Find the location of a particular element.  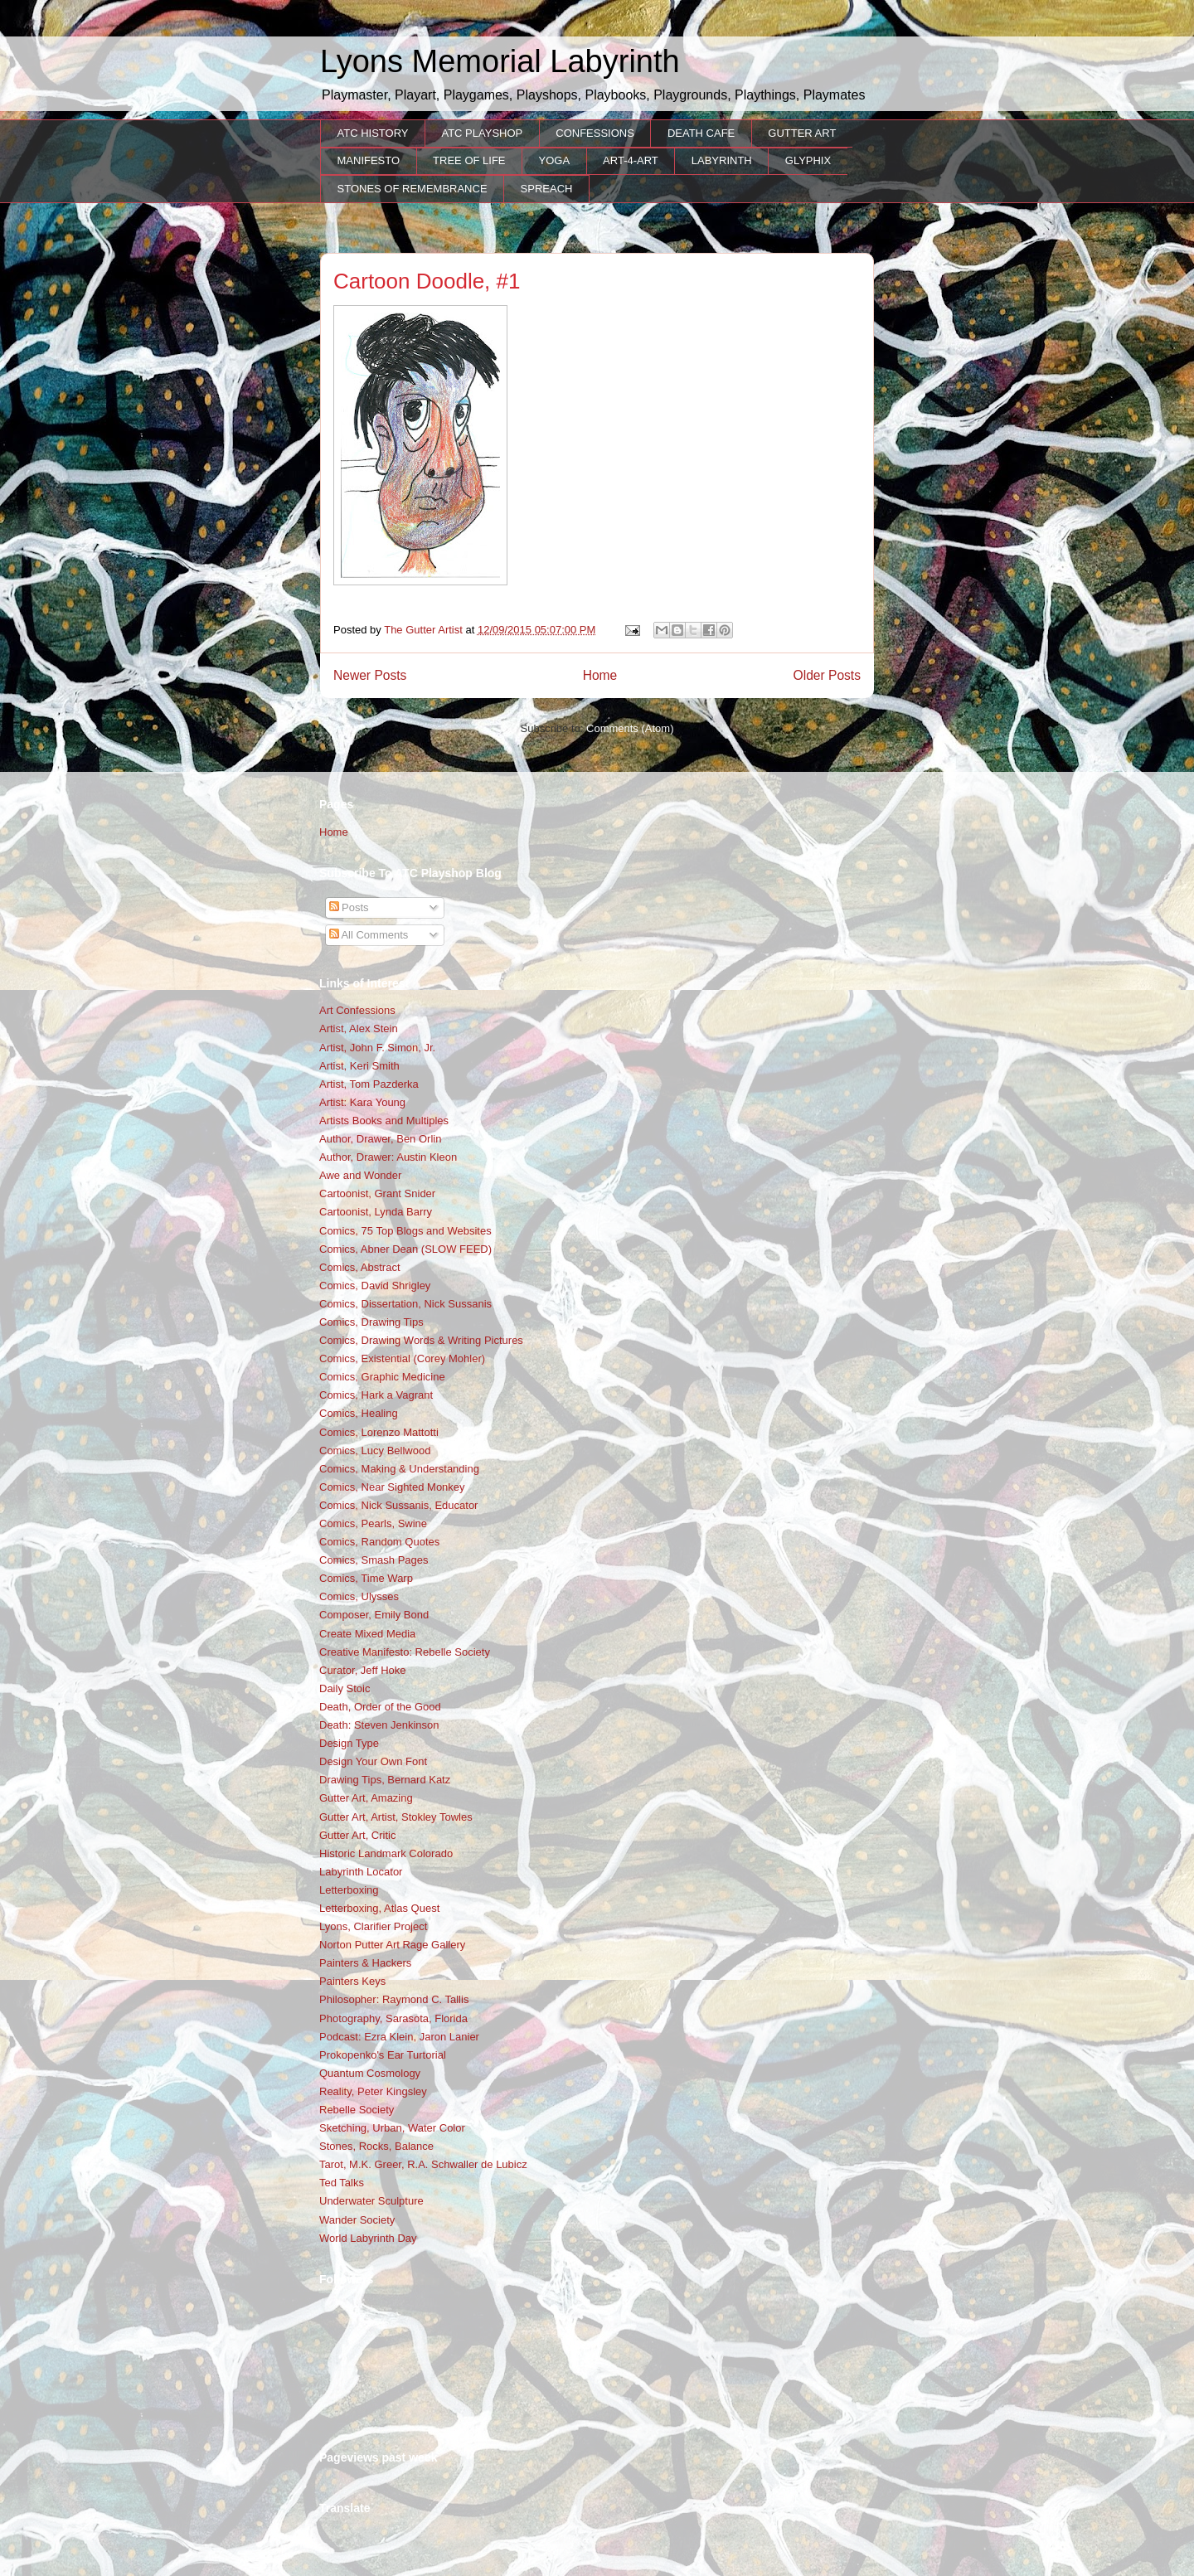

All Comments is located at coordinates (369, 935).